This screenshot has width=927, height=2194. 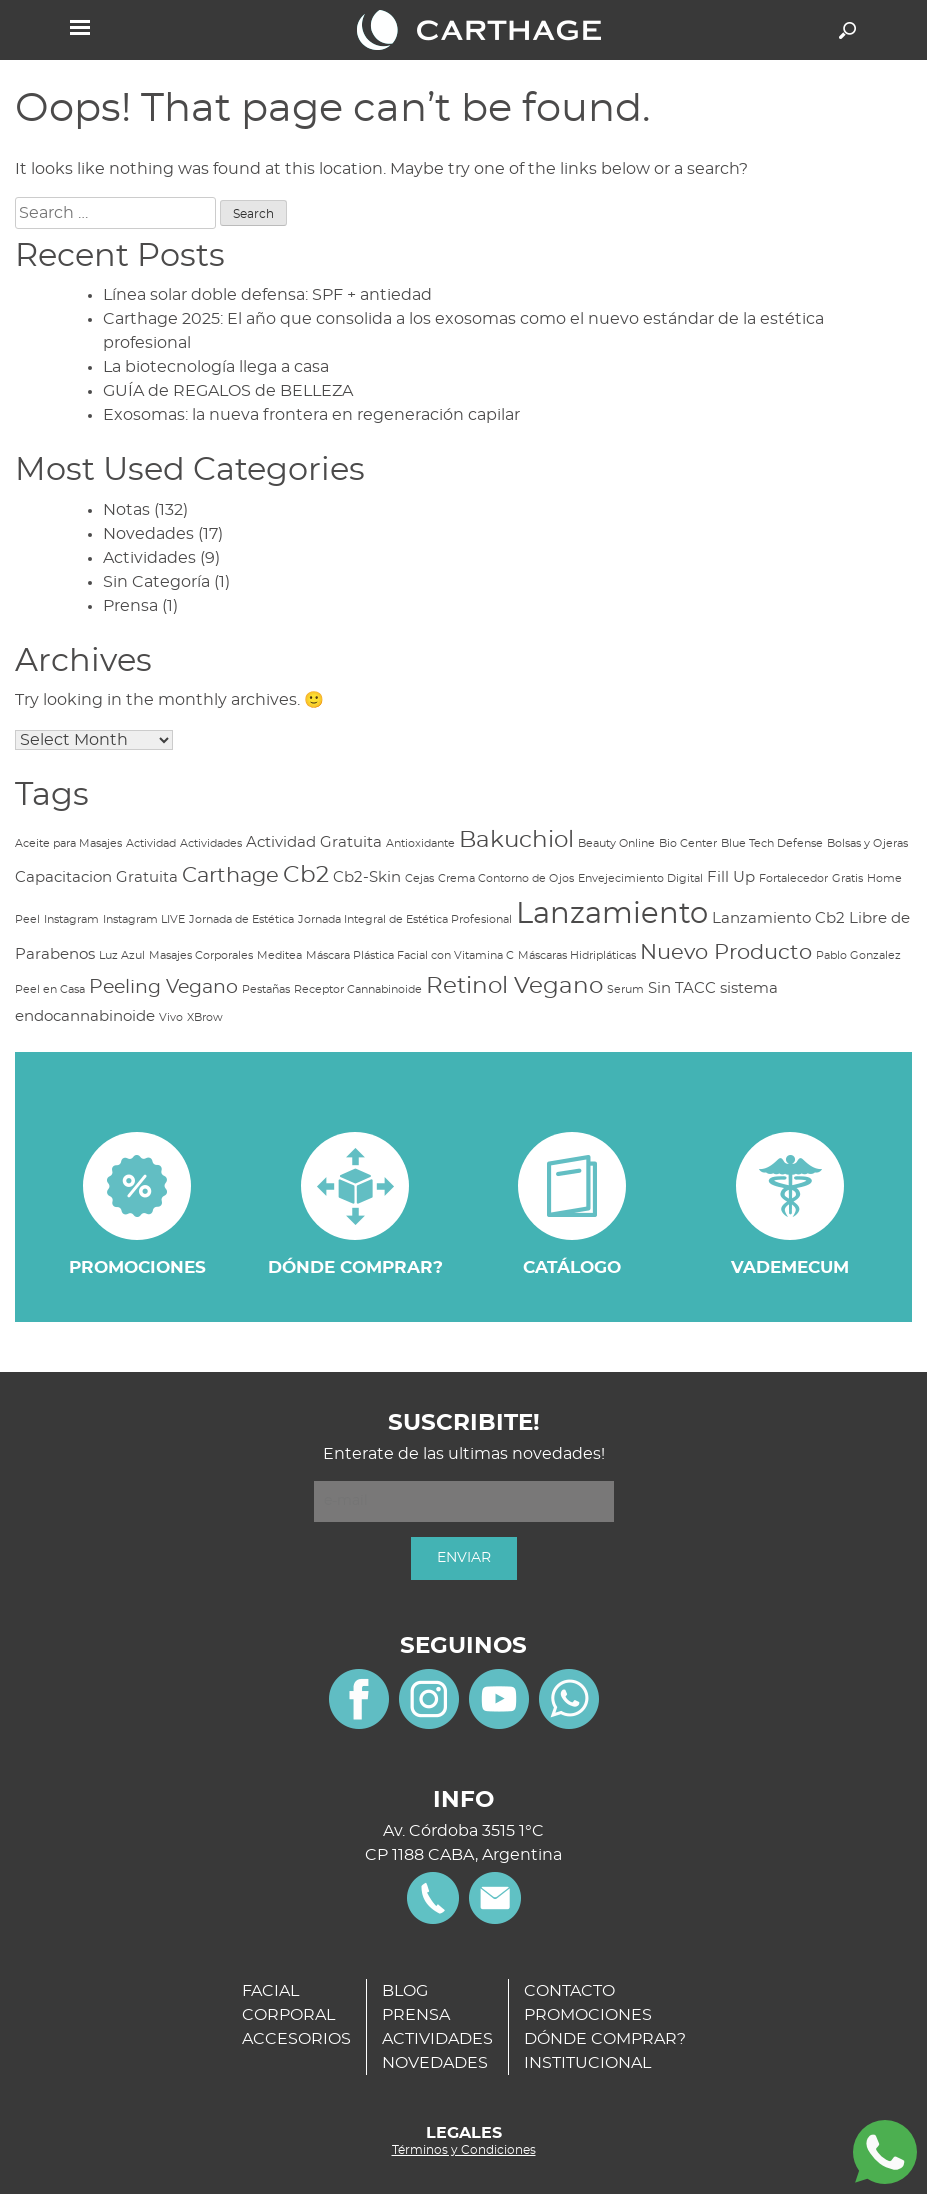 I want to click on Bio Center [Bio Center (1 item)], so click(x=688, y=843).